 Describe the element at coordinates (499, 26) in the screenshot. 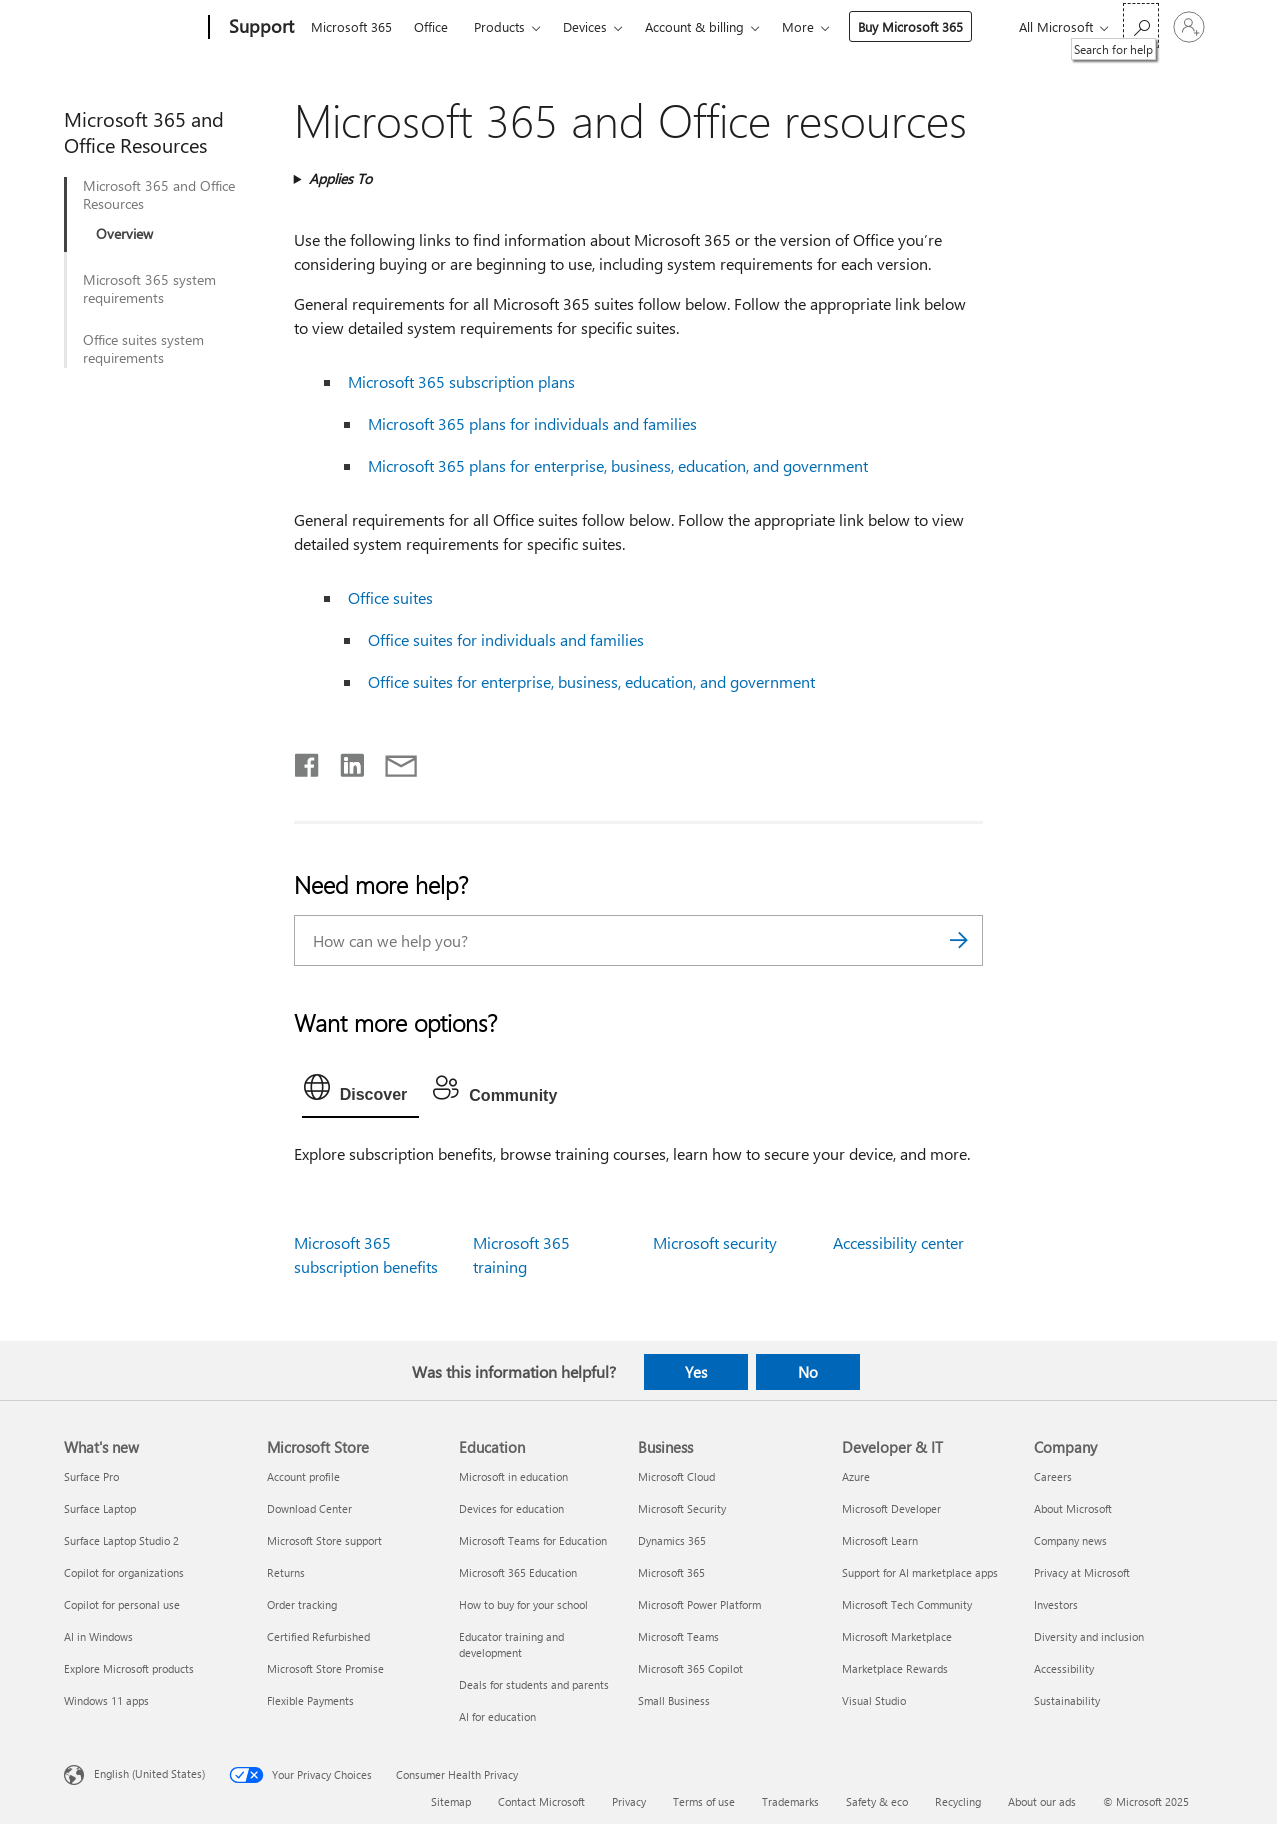

I see `Products` at that location.